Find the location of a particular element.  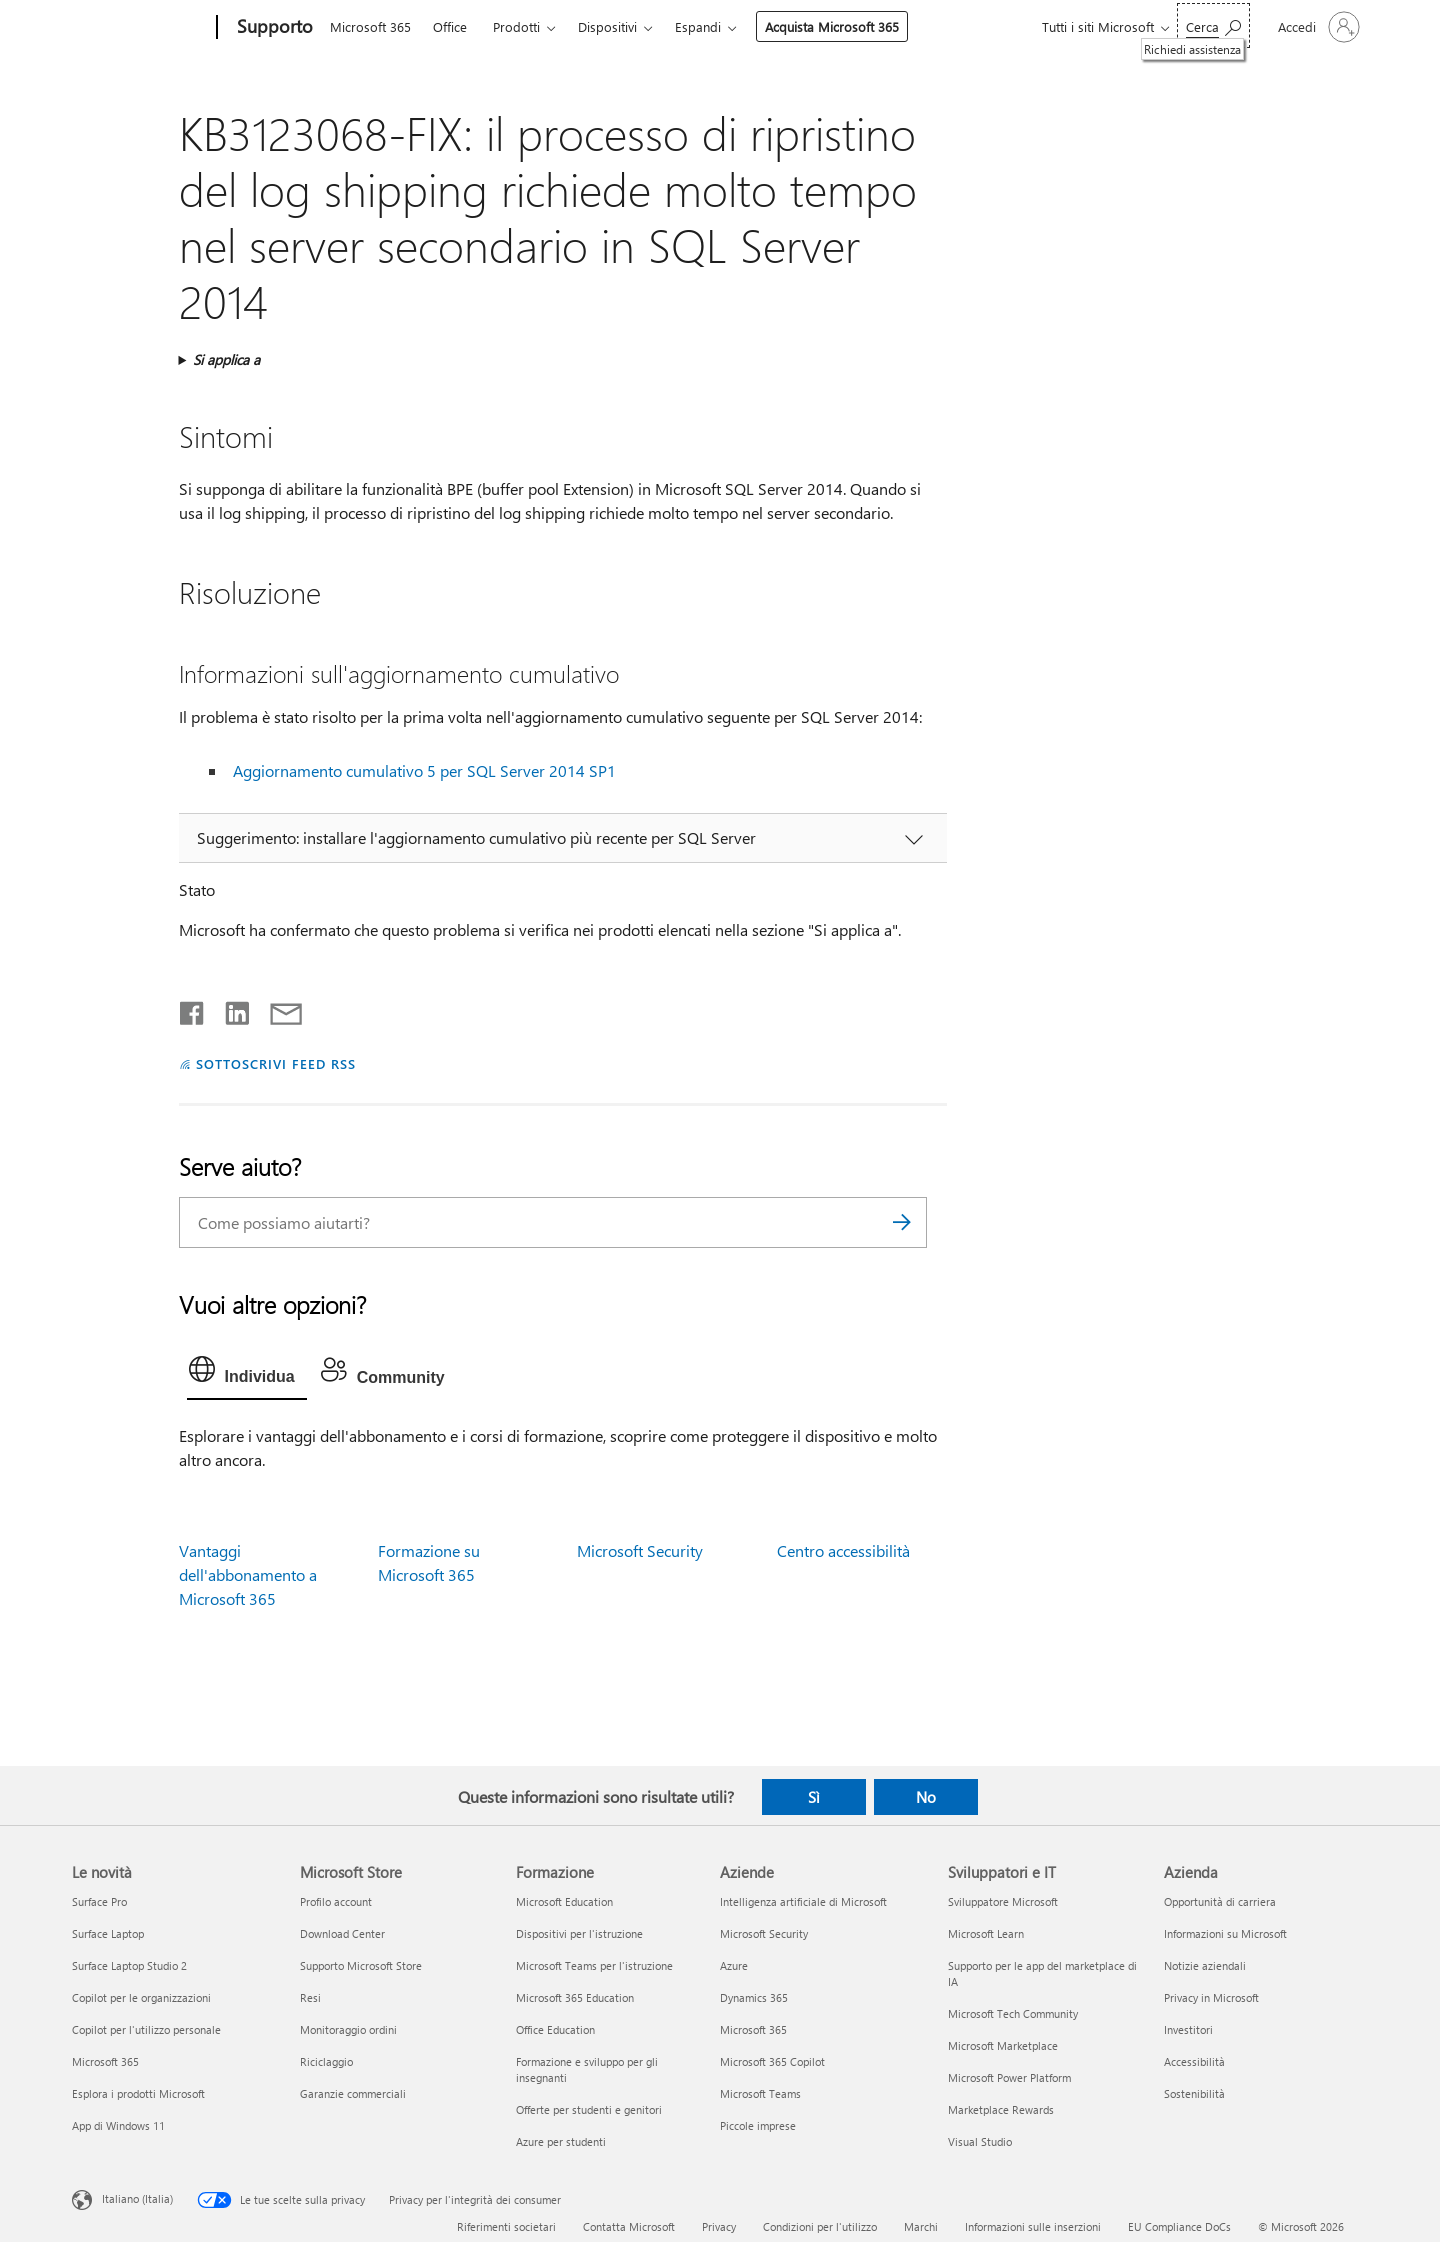

Vantaggi dell'abbonamento a Microsoft 365 is located at coordinates (248, 1574).